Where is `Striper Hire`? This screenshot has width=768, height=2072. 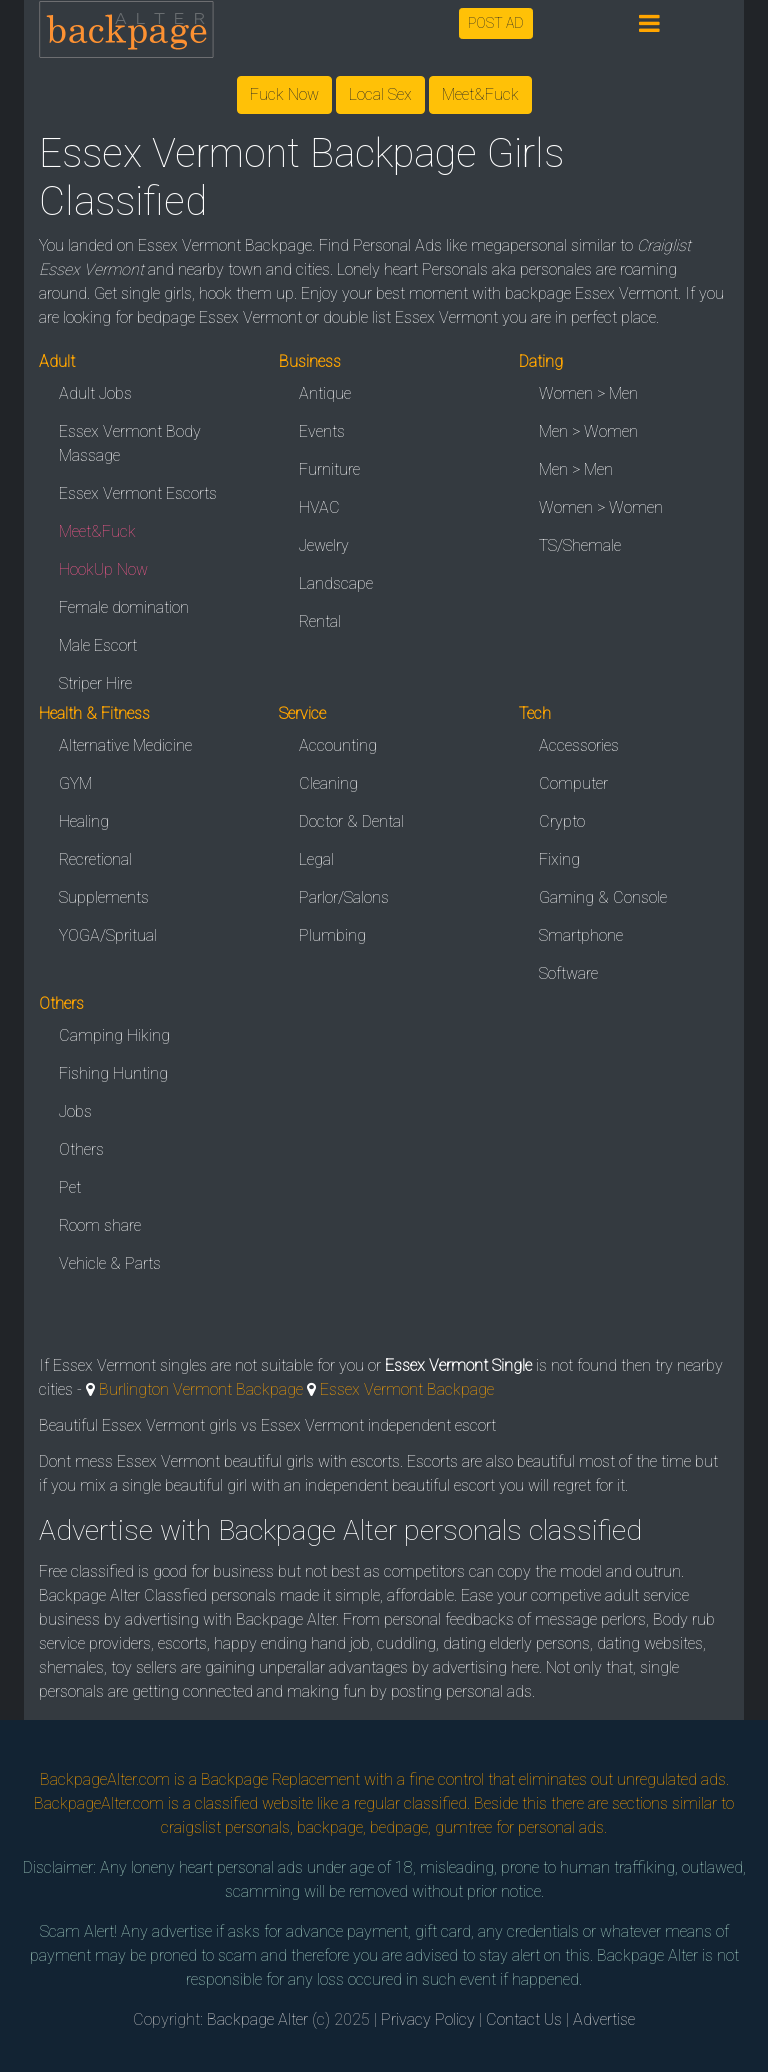 Striper Hire is located at coordinates (95, 683).